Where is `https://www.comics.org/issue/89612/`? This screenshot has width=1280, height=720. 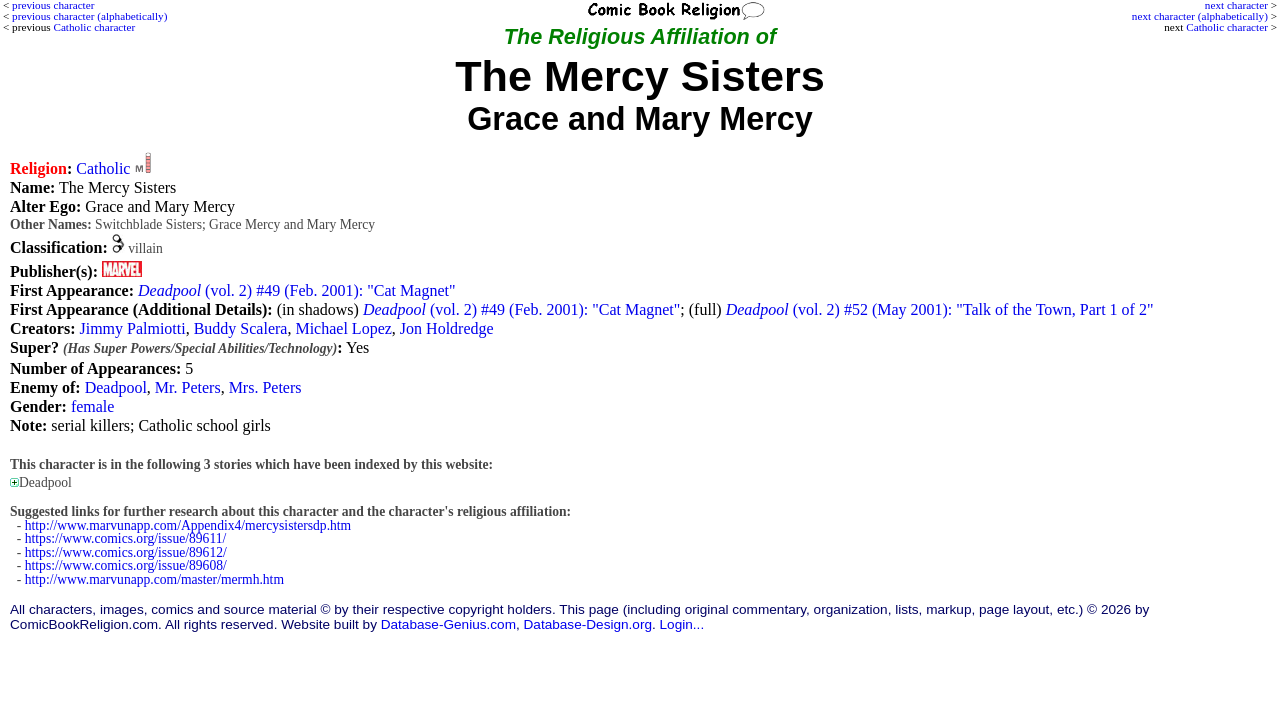 https://www.comics.org/issue/89612/ is located at coordinates (126, 552).